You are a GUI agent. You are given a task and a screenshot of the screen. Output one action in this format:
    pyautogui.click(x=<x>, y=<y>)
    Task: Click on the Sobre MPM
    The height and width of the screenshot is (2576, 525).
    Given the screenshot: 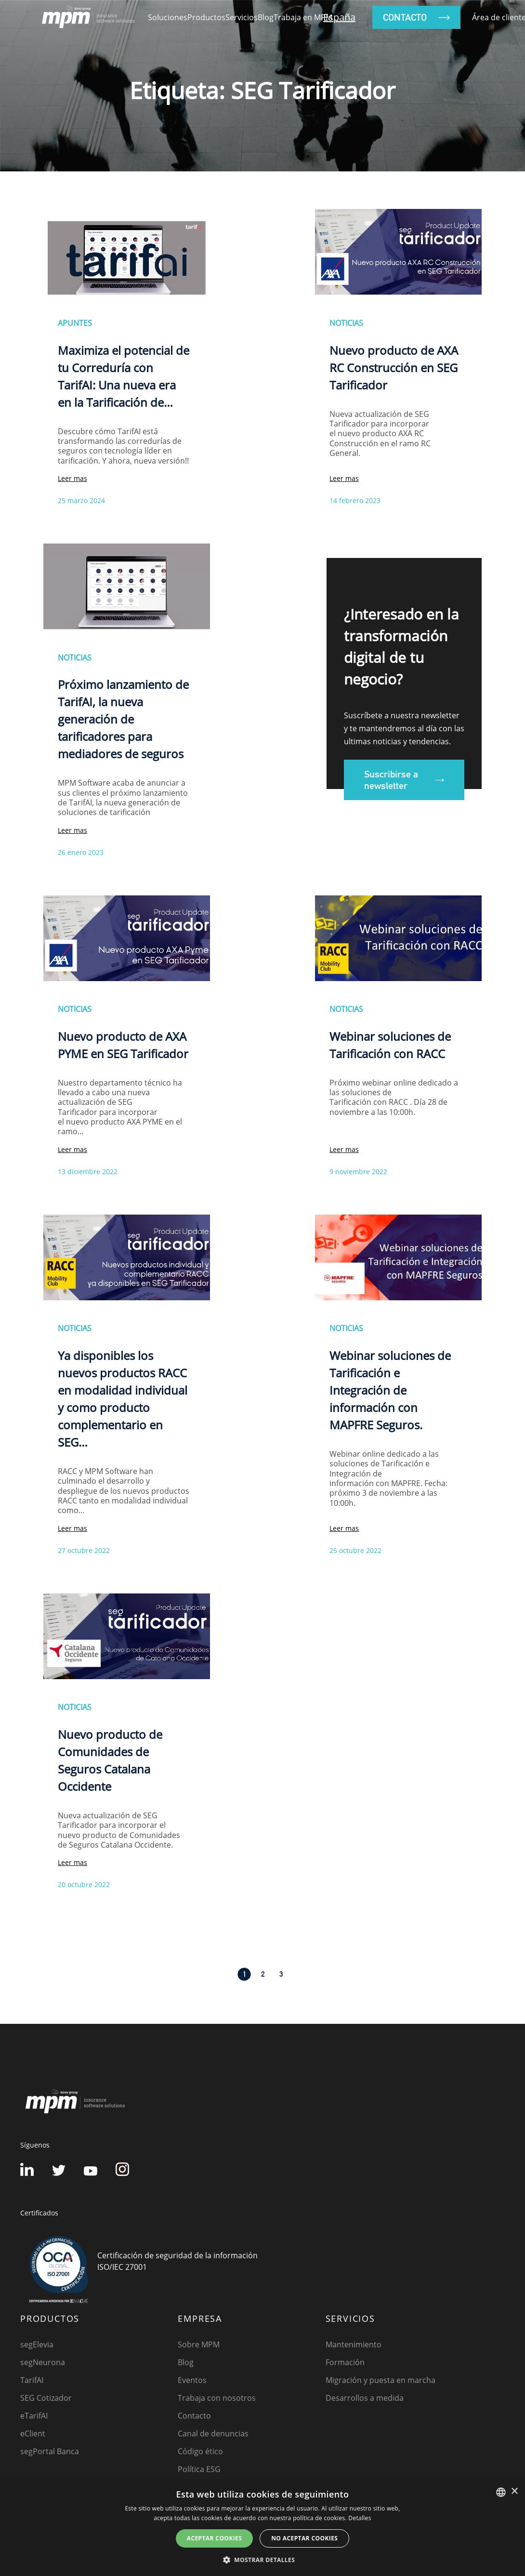 What is the action you would take?
    pyautogui.click(x=199, y=2344)
    